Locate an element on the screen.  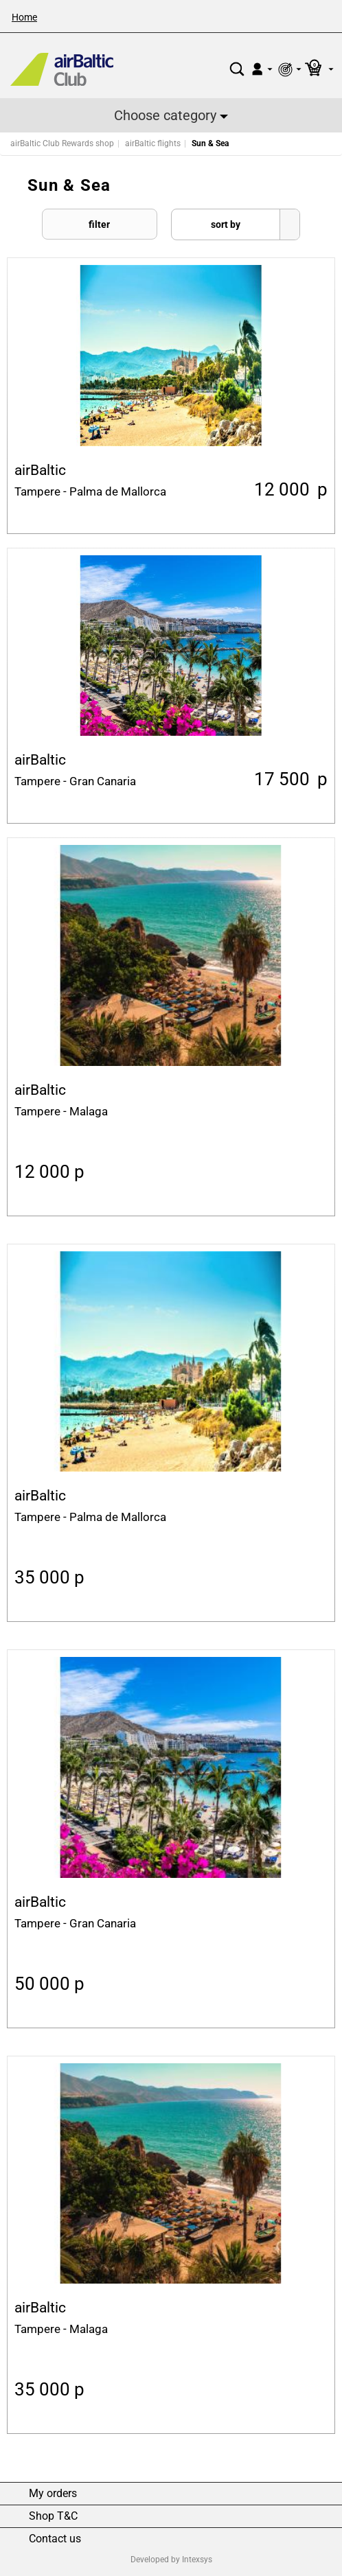
Developed by Intexsys is located at coordinates (171, 2559).